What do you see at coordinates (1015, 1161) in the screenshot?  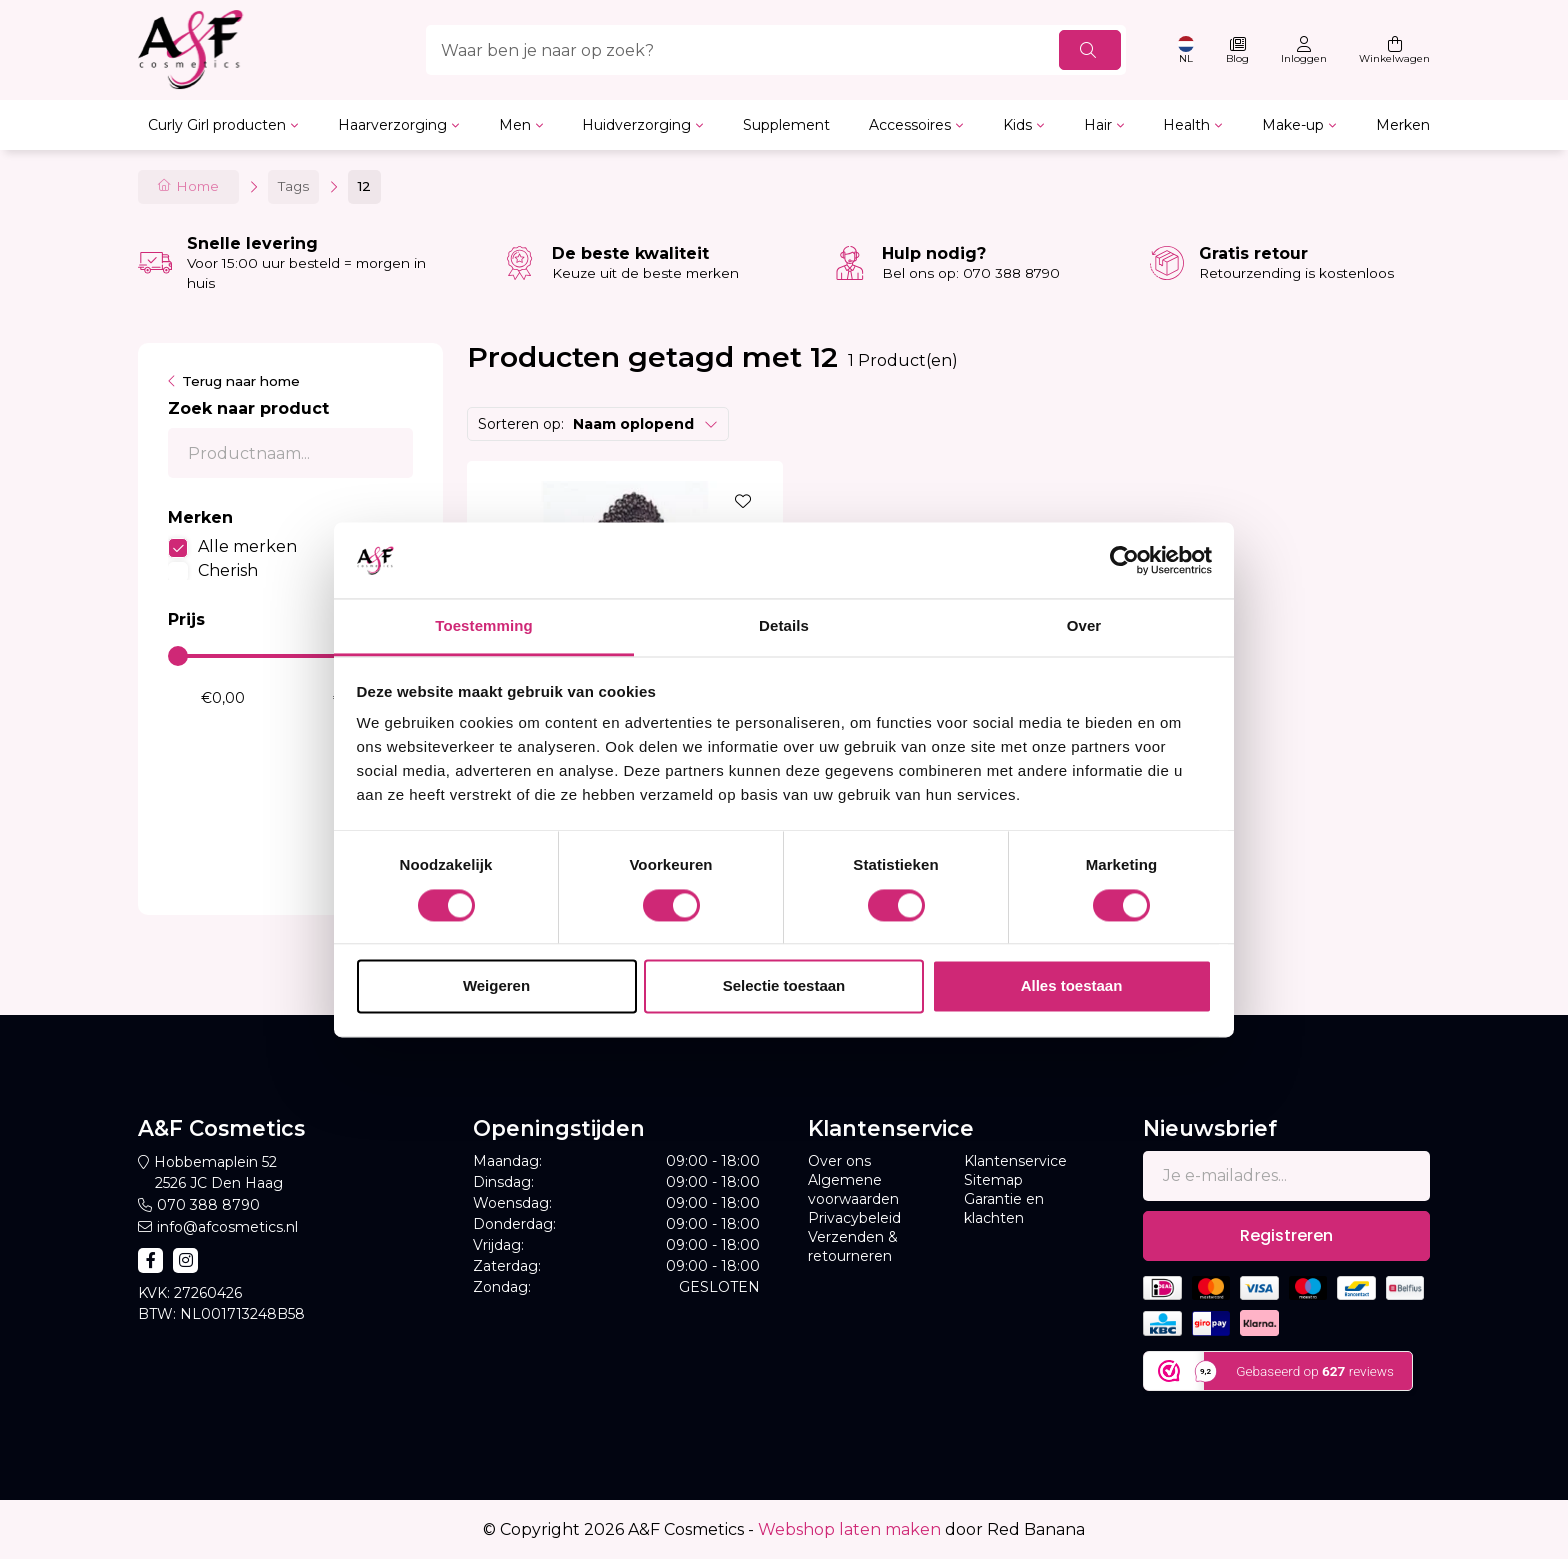 I see `Klantenservice` at bounding box center [1015, 1161].